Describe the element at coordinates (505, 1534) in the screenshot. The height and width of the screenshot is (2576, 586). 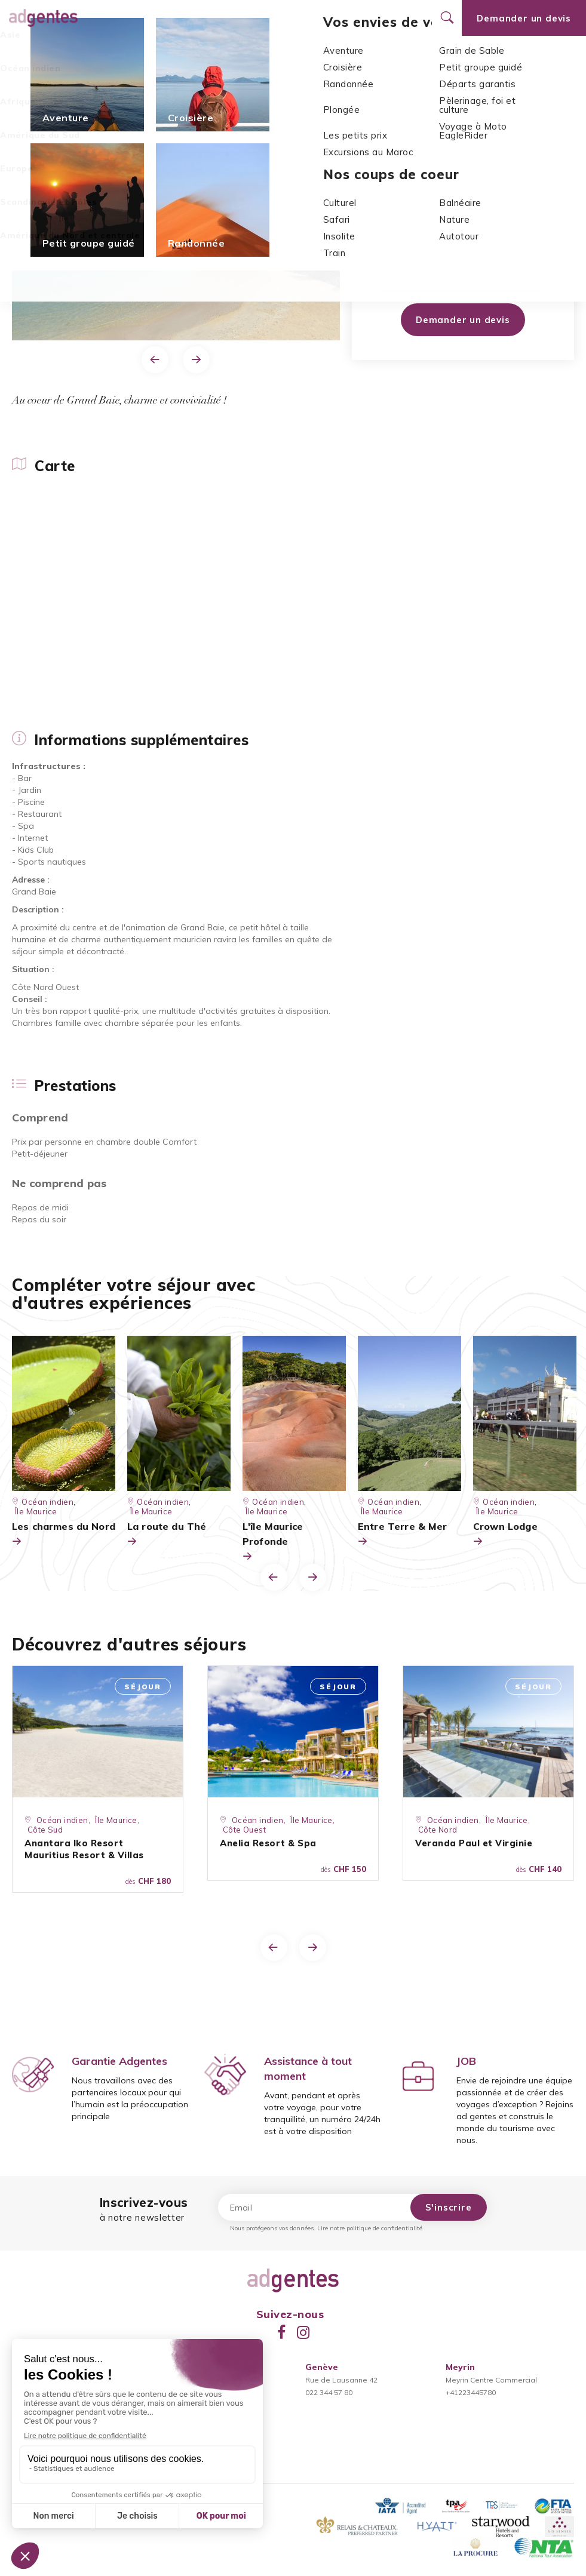
I see `Crown Lodge` at that location.